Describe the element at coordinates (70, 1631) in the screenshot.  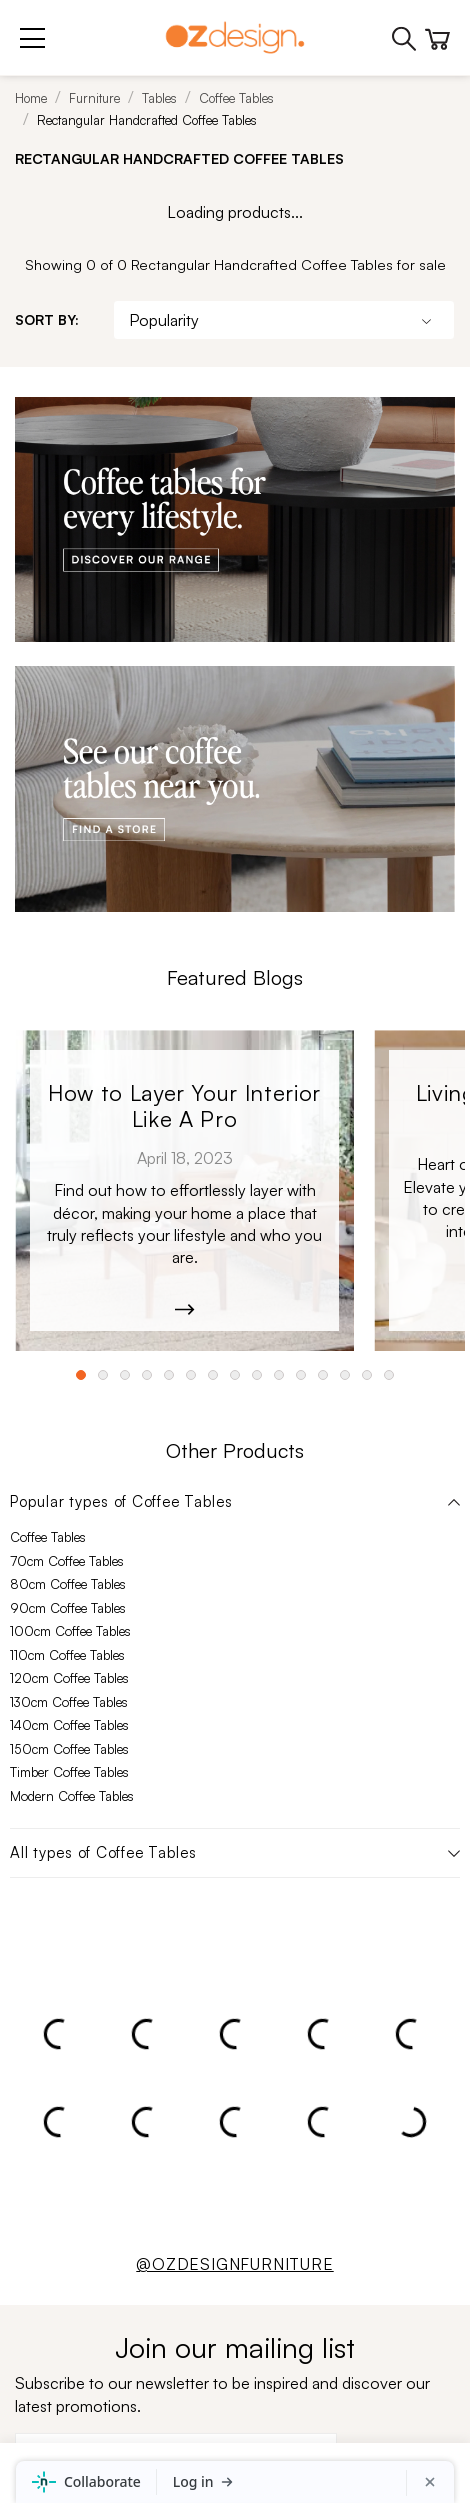
I see `100cm Coffee Tables` at that location.